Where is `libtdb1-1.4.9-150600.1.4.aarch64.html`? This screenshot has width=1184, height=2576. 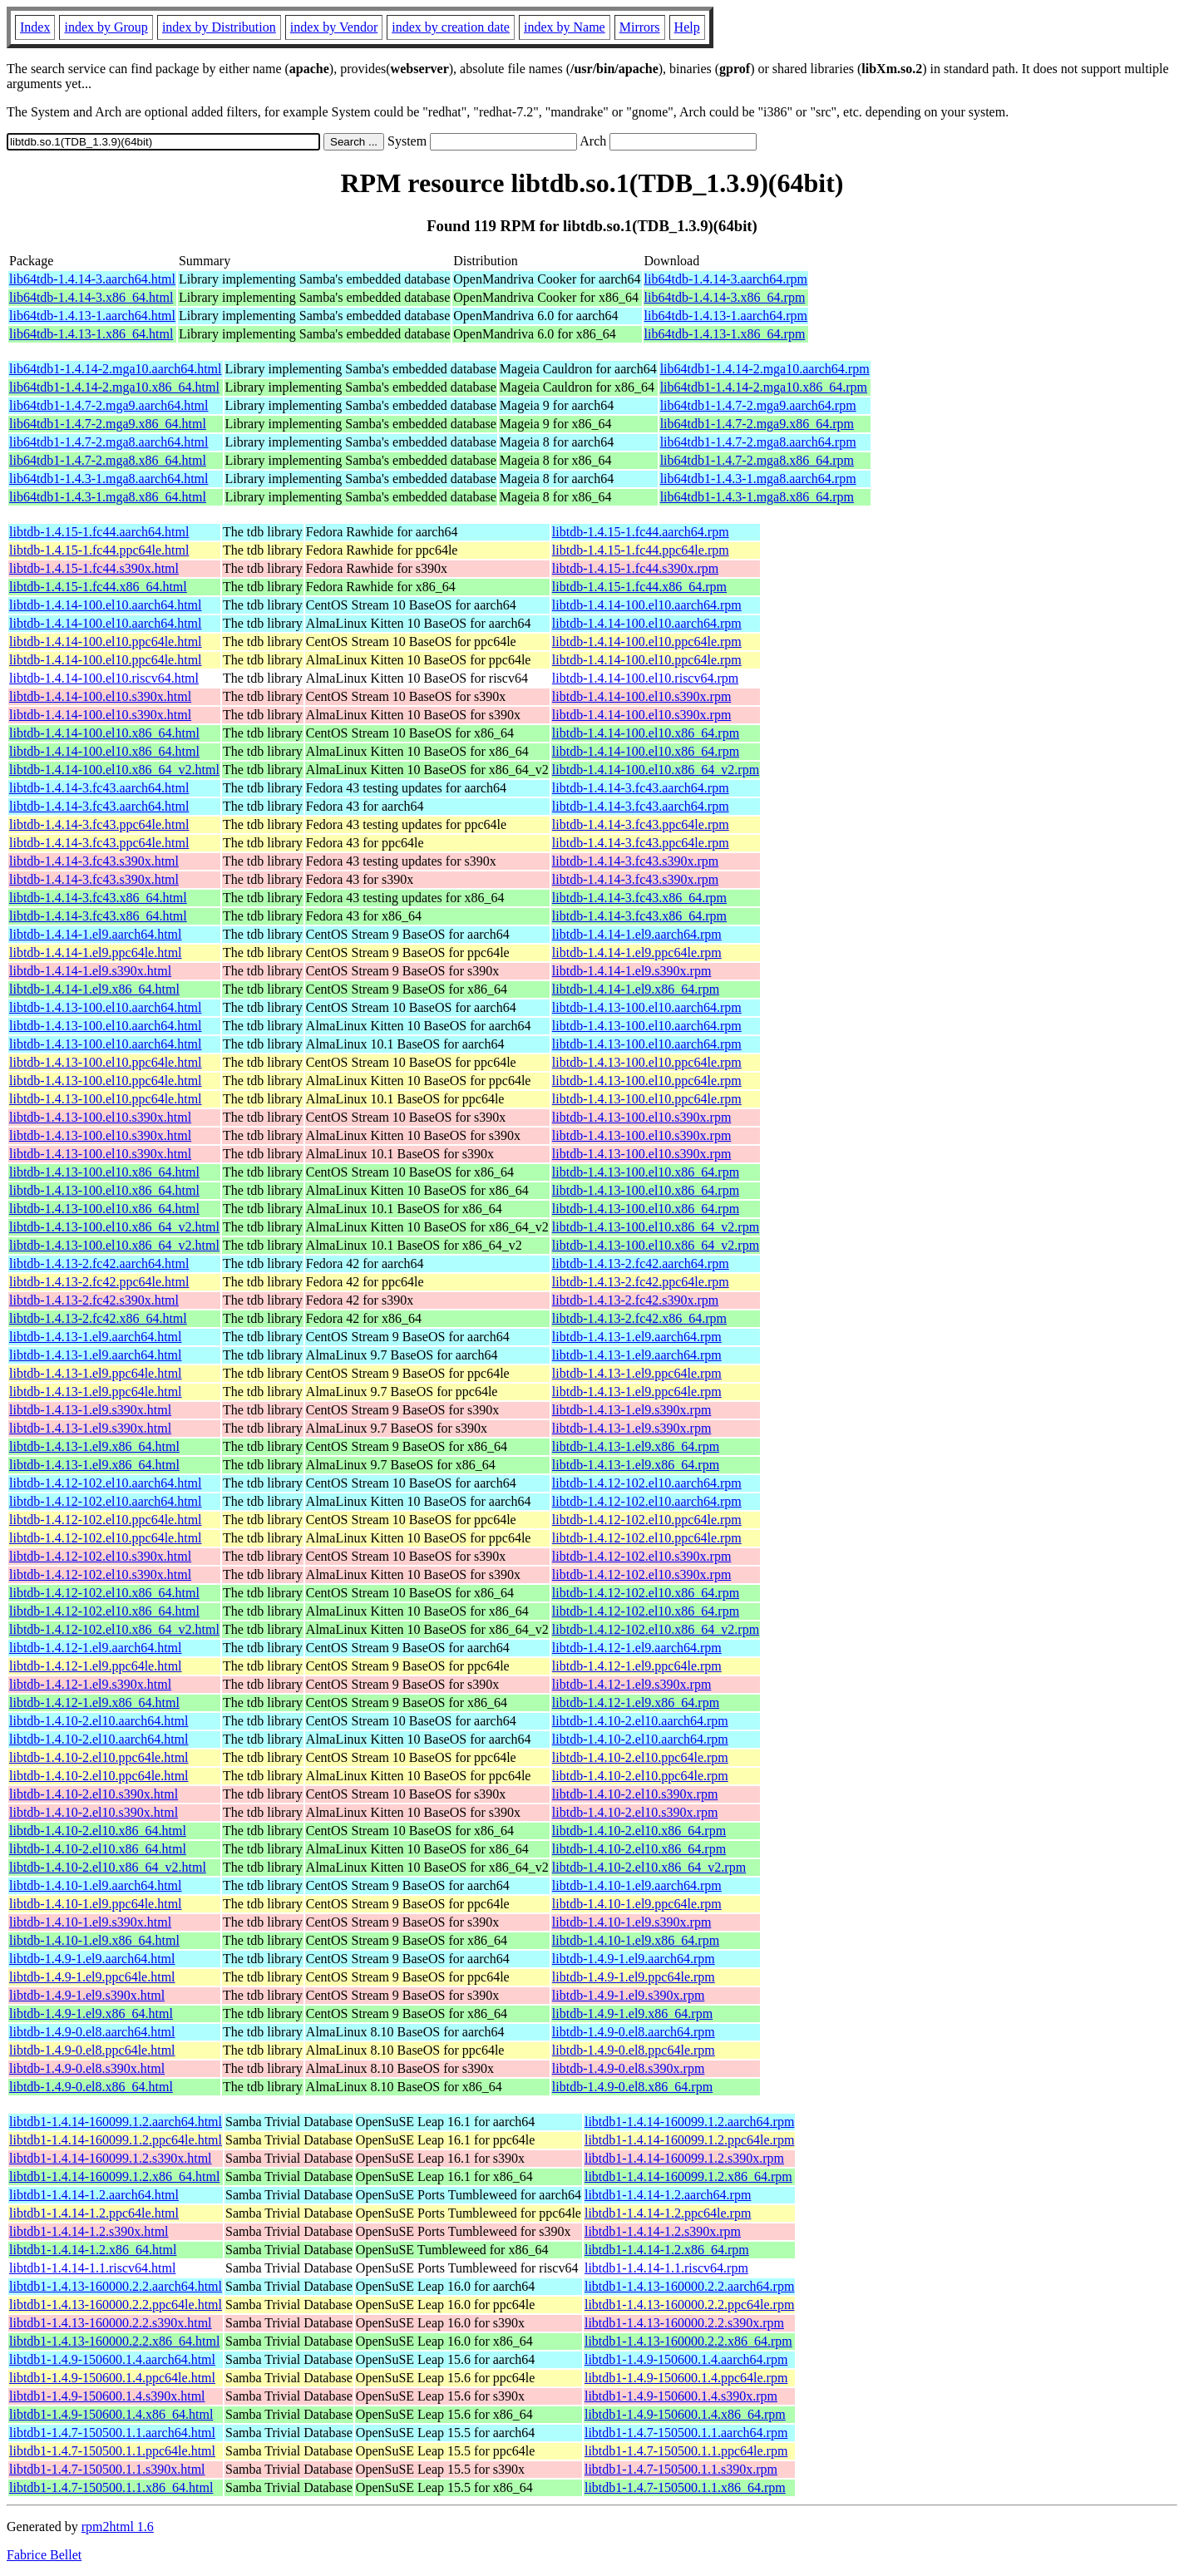 libtdb1-1.4.9-150600.1.4.aarch64.html is located at coordinates (112, 2359).